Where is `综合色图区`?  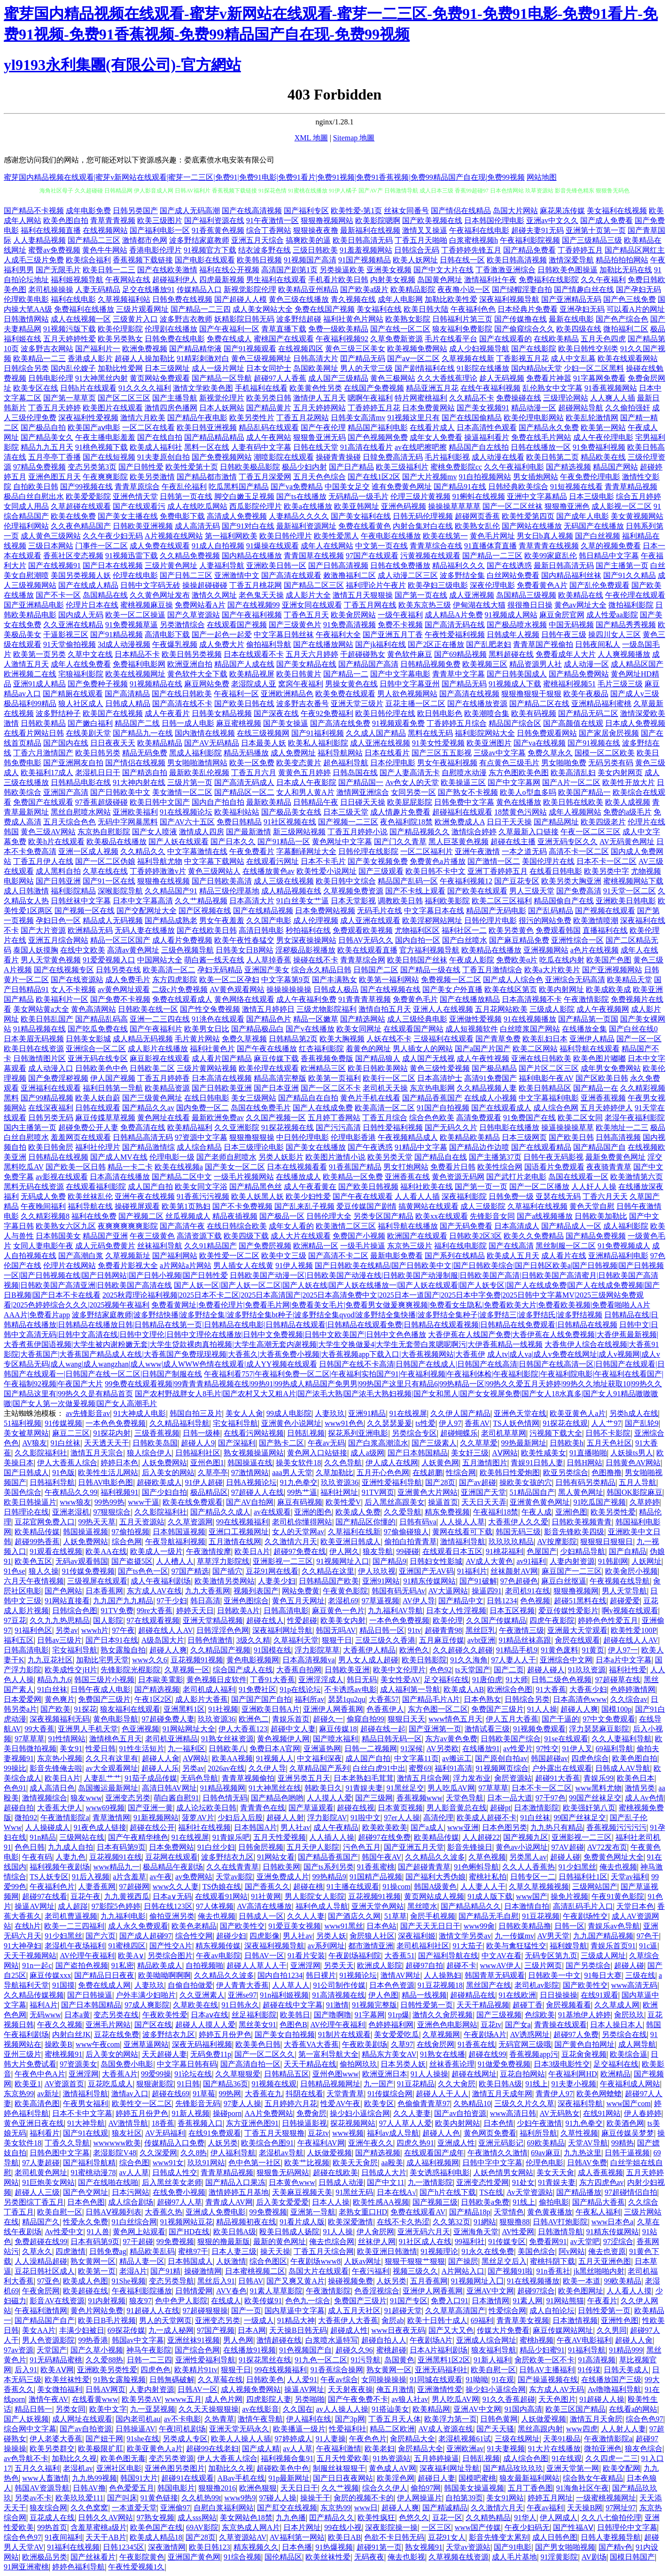
综合色图区 is located at coordinates (268, 2261).